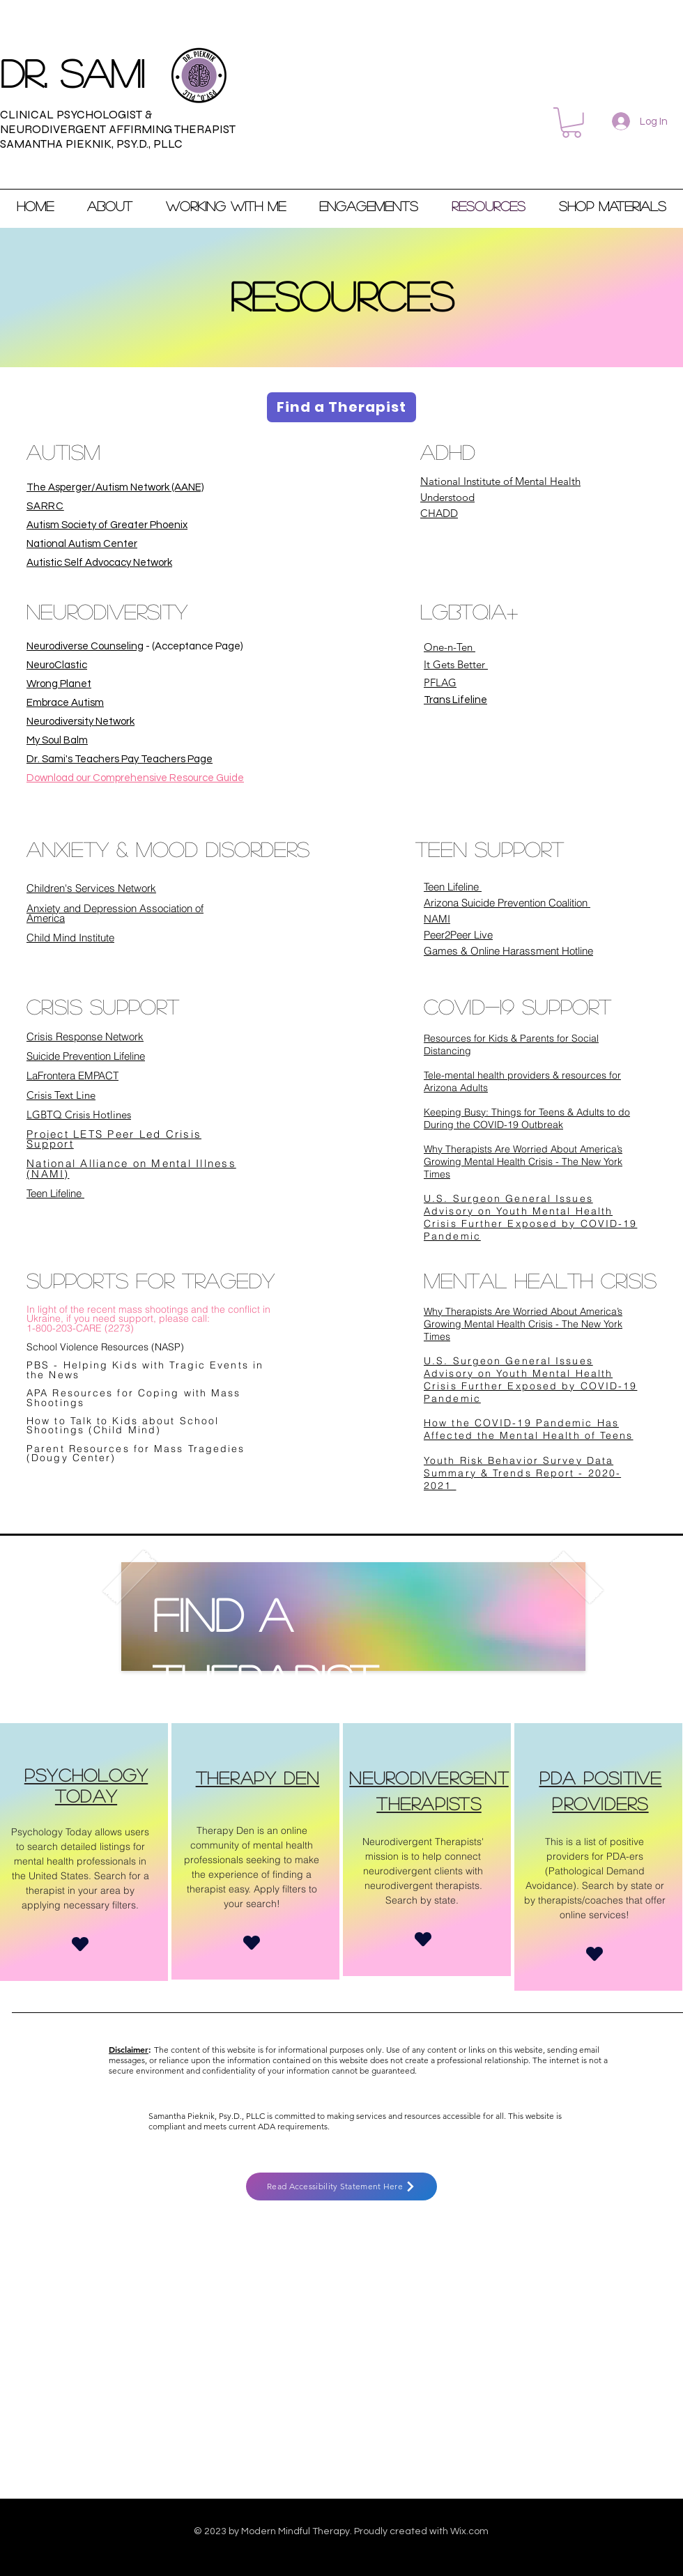  I want to click on NeuroClastic, so click(56, 665).